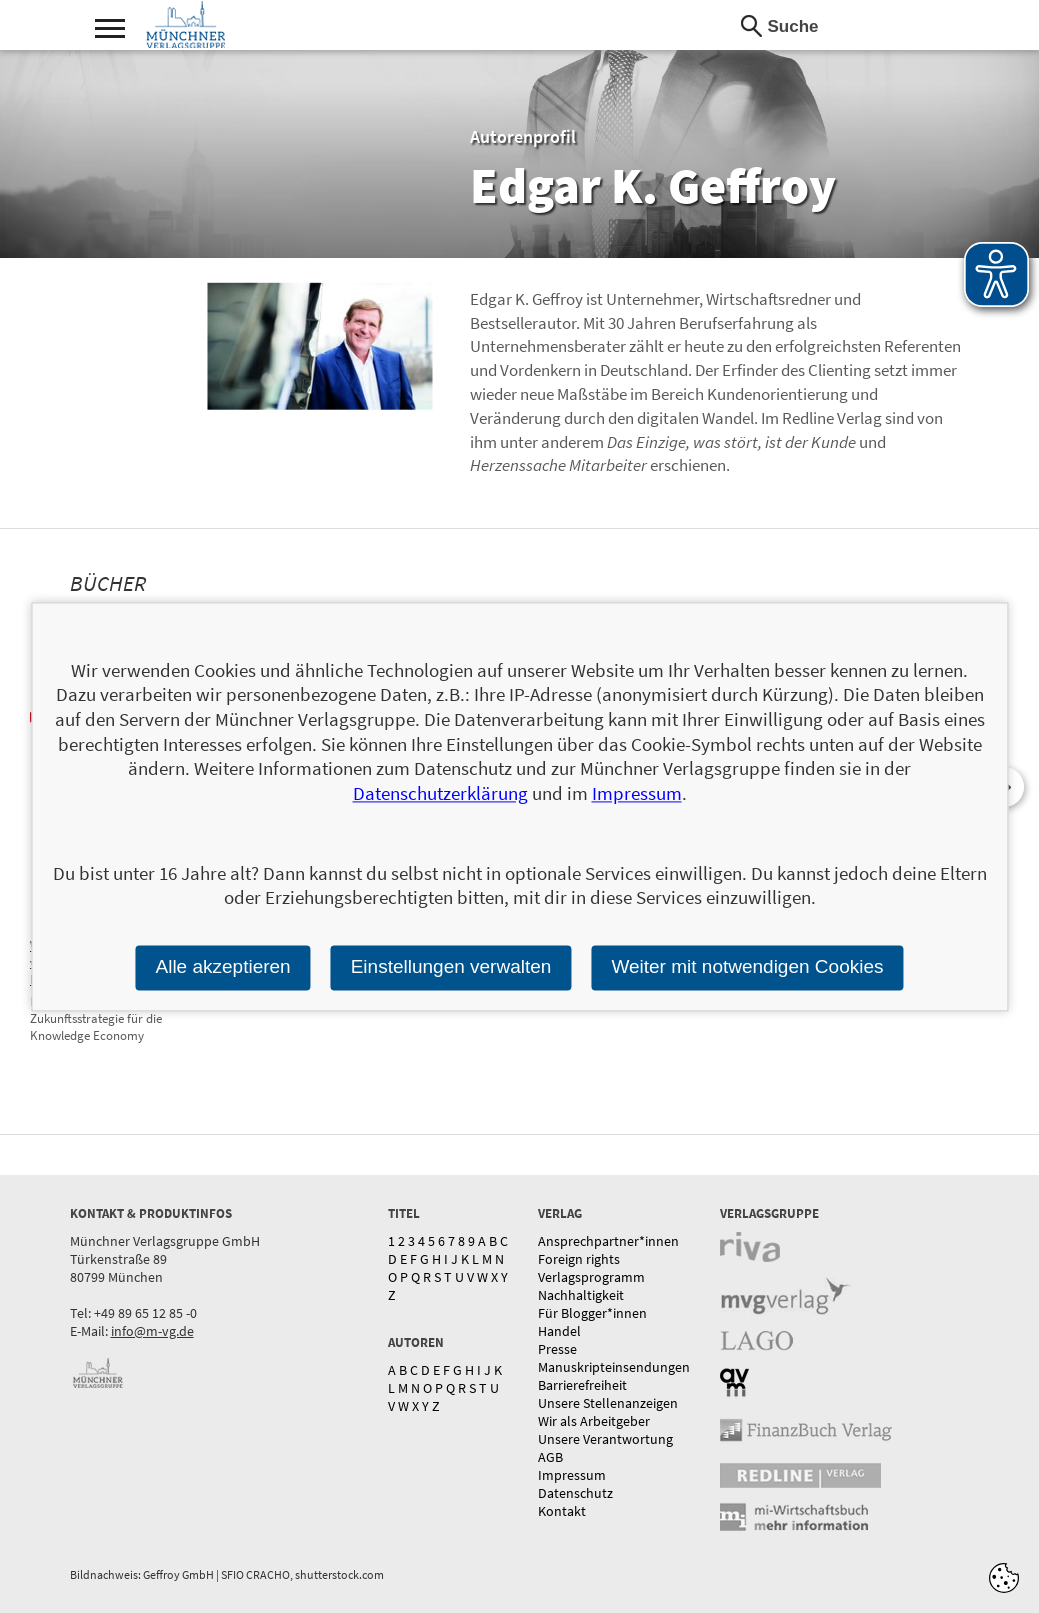  What do you see at coordinates (608, 1403) in the screenshot?
I see `Unsere Stellenanzeigen` at bounding box center [608, 1403].